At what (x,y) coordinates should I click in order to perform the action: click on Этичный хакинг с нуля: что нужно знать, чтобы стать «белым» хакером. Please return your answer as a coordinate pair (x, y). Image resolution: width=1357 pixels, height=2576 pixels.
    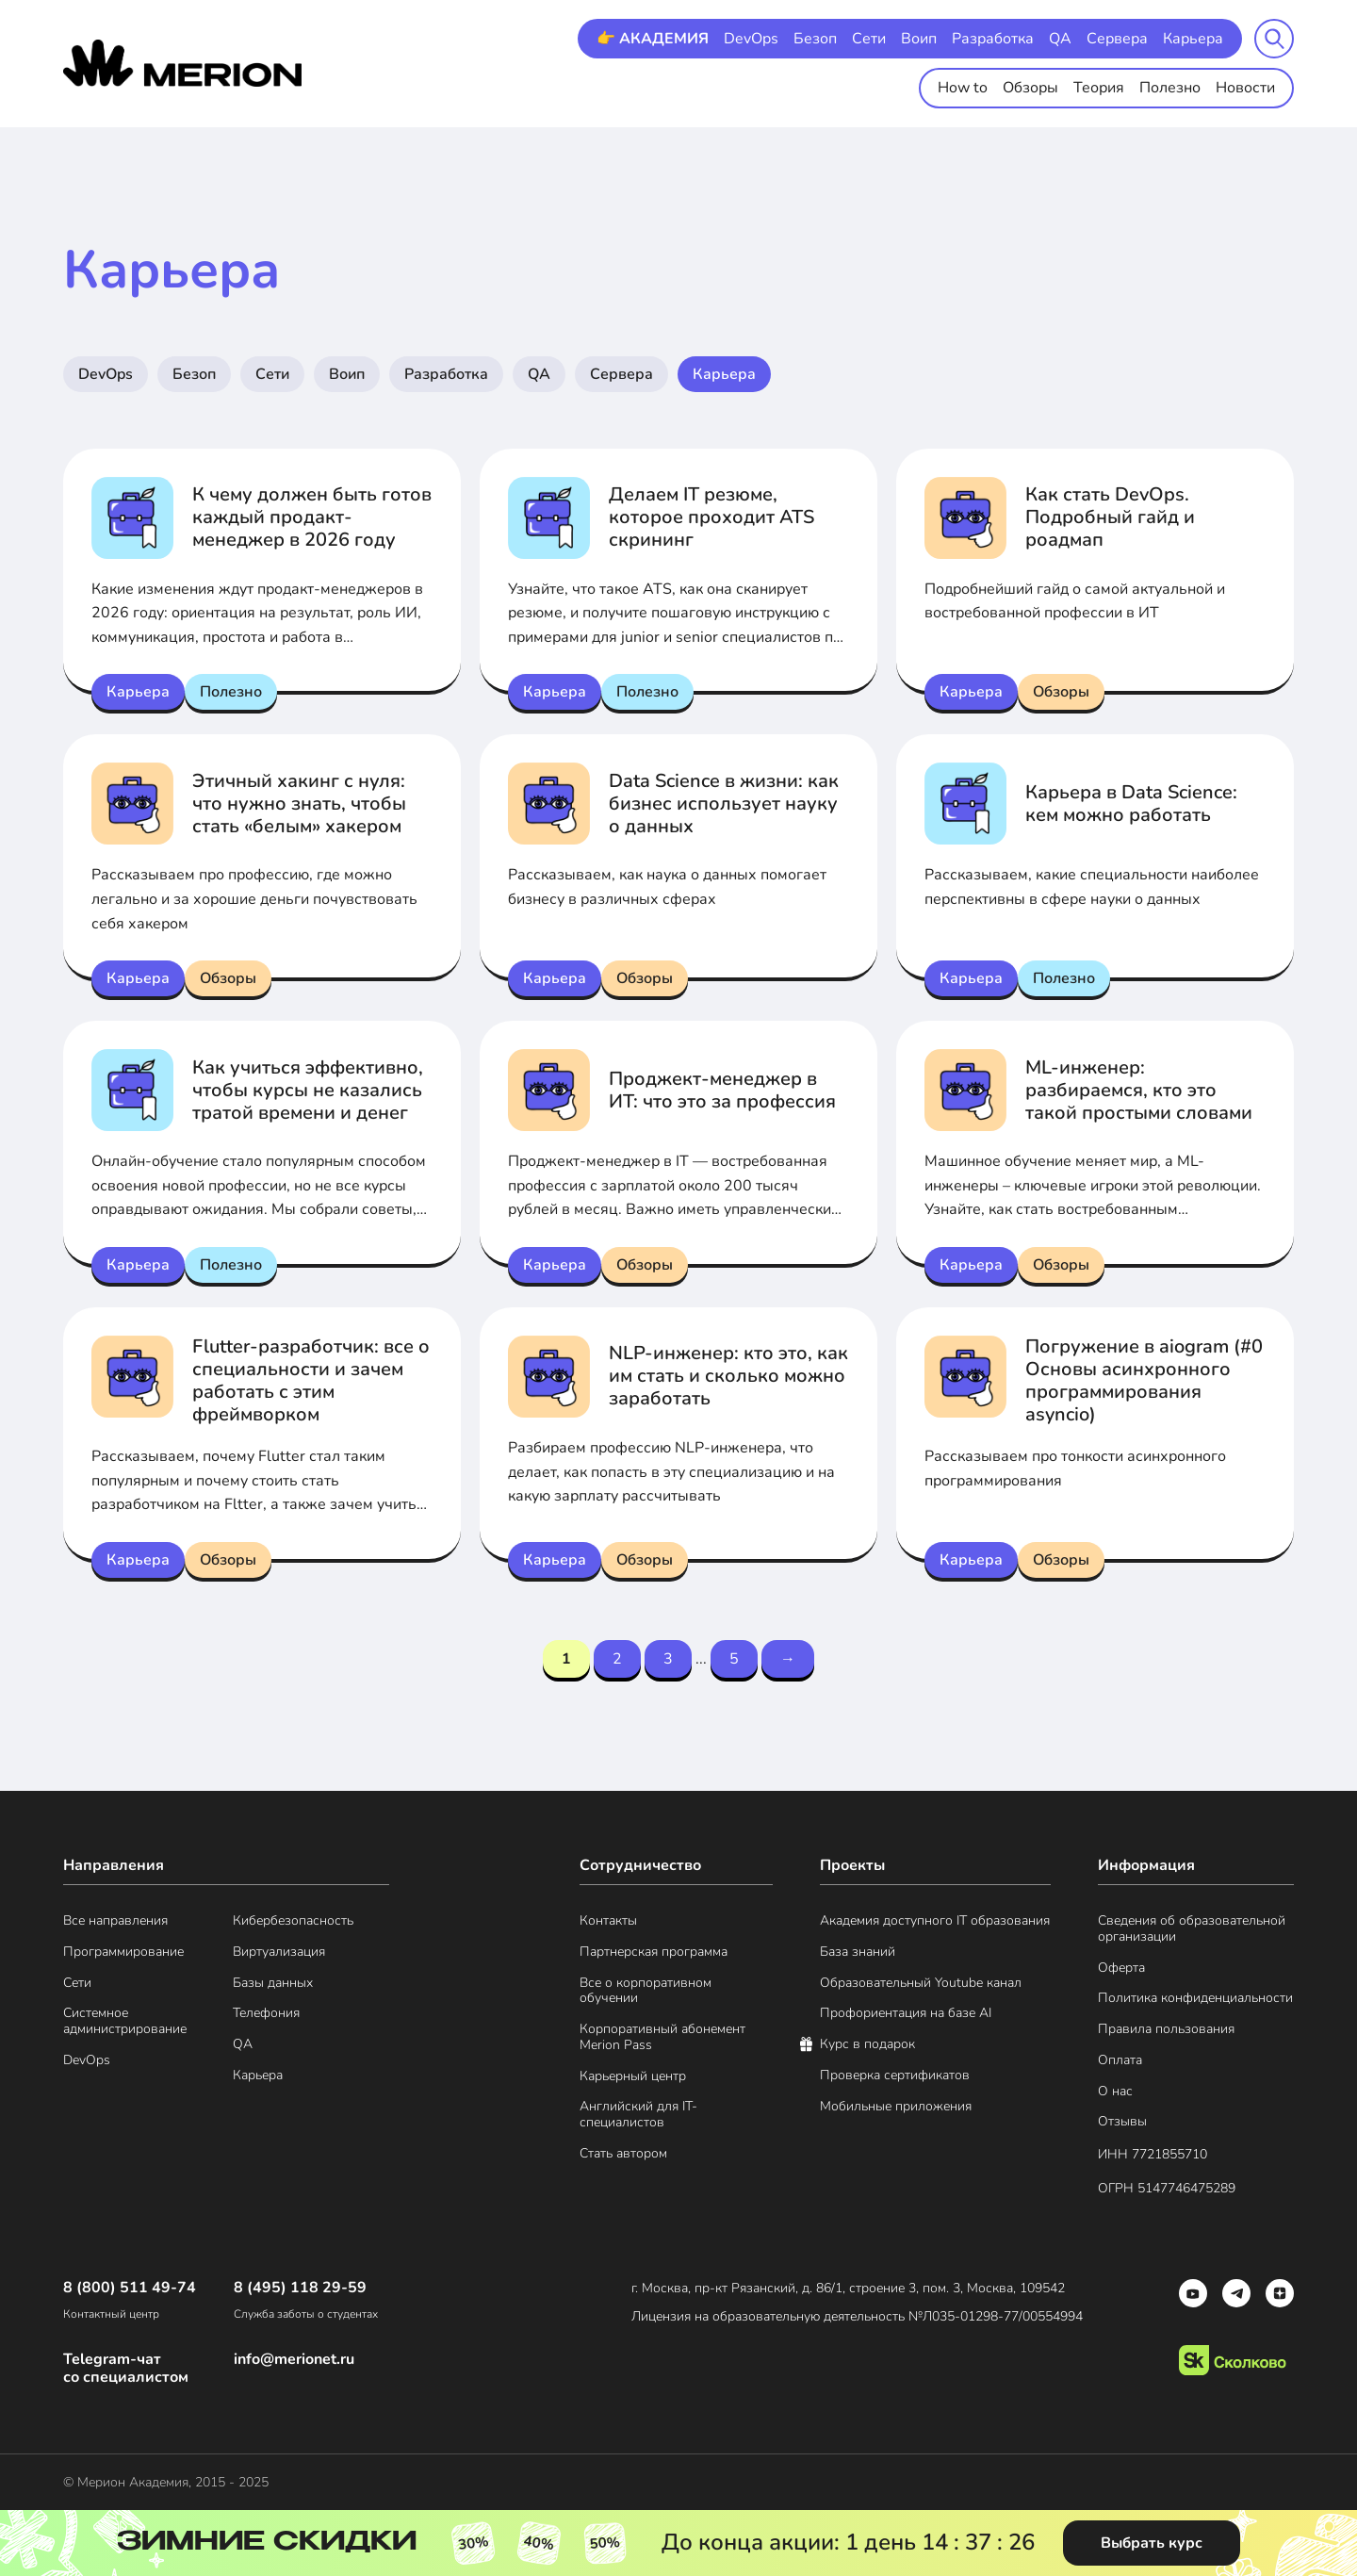
    Looking at the image, I should click on (299, 803).